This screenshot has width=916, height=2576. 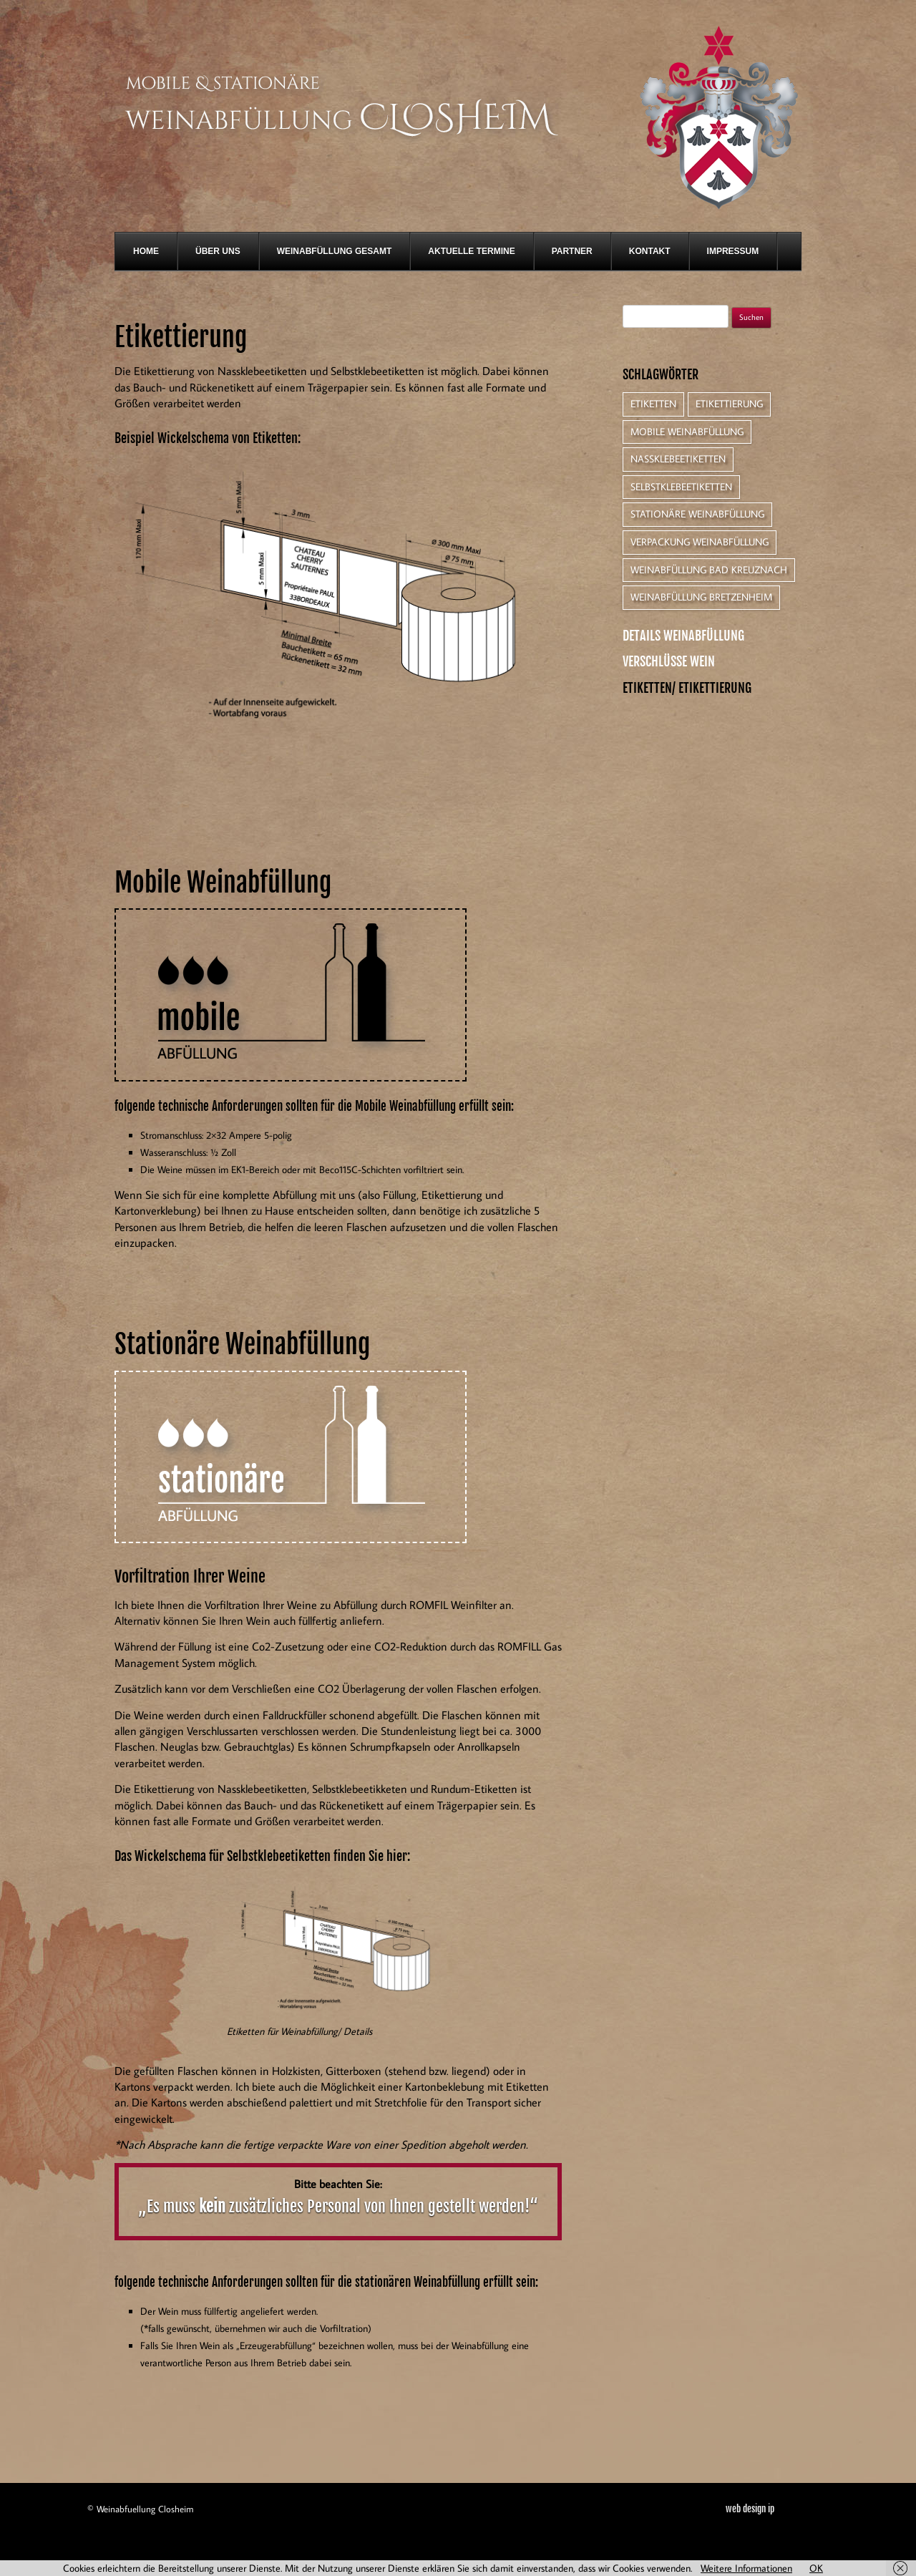 I want to click on Weitere Informationen, so click(x=746, y=2568).